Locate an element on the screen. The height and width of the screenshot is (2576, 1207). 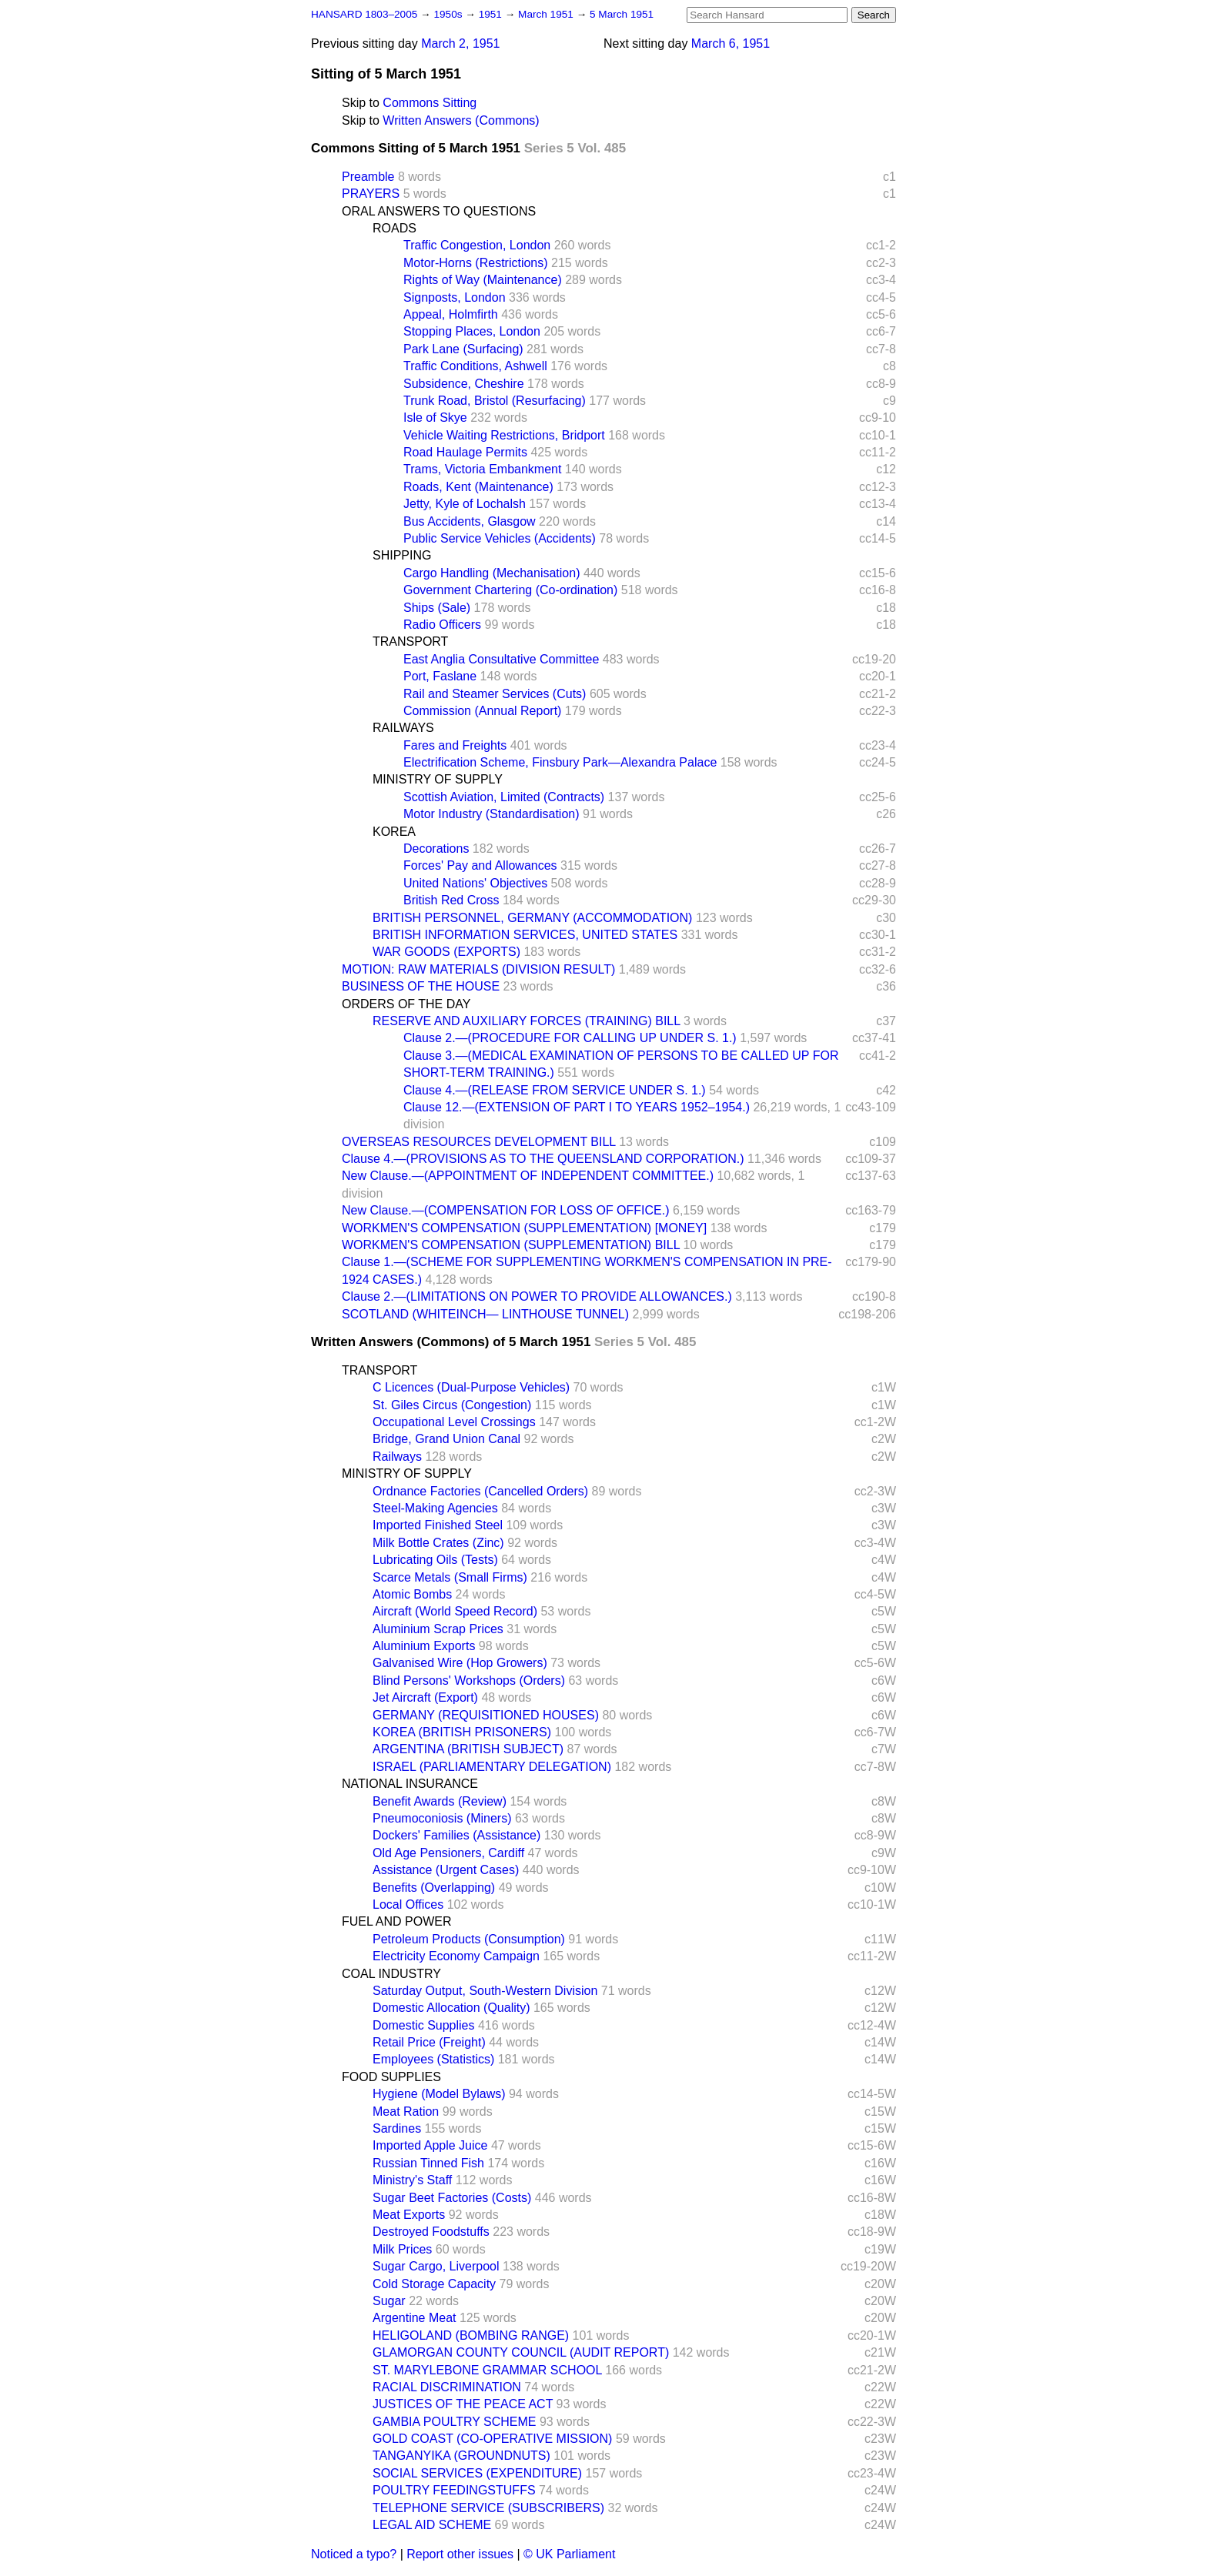
Preamble is located at coordinates (368, 176).